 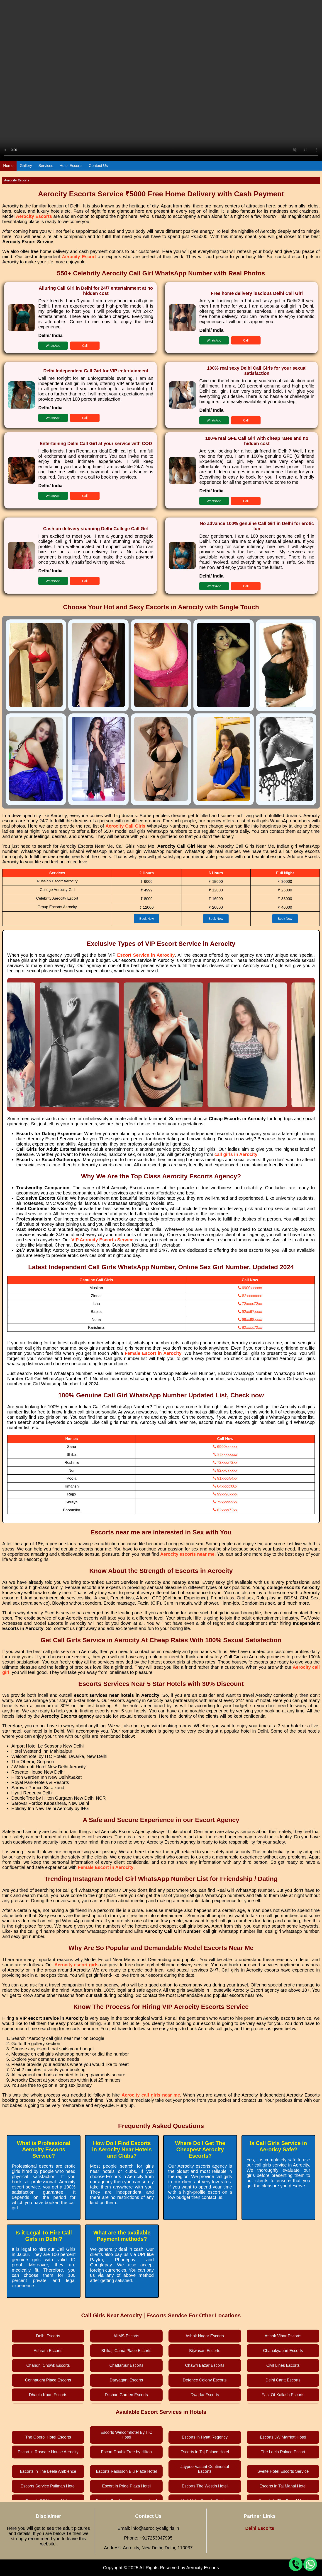 I want to click on Escort in Pride Plaza Hotel, so click(x=126, y=2486).